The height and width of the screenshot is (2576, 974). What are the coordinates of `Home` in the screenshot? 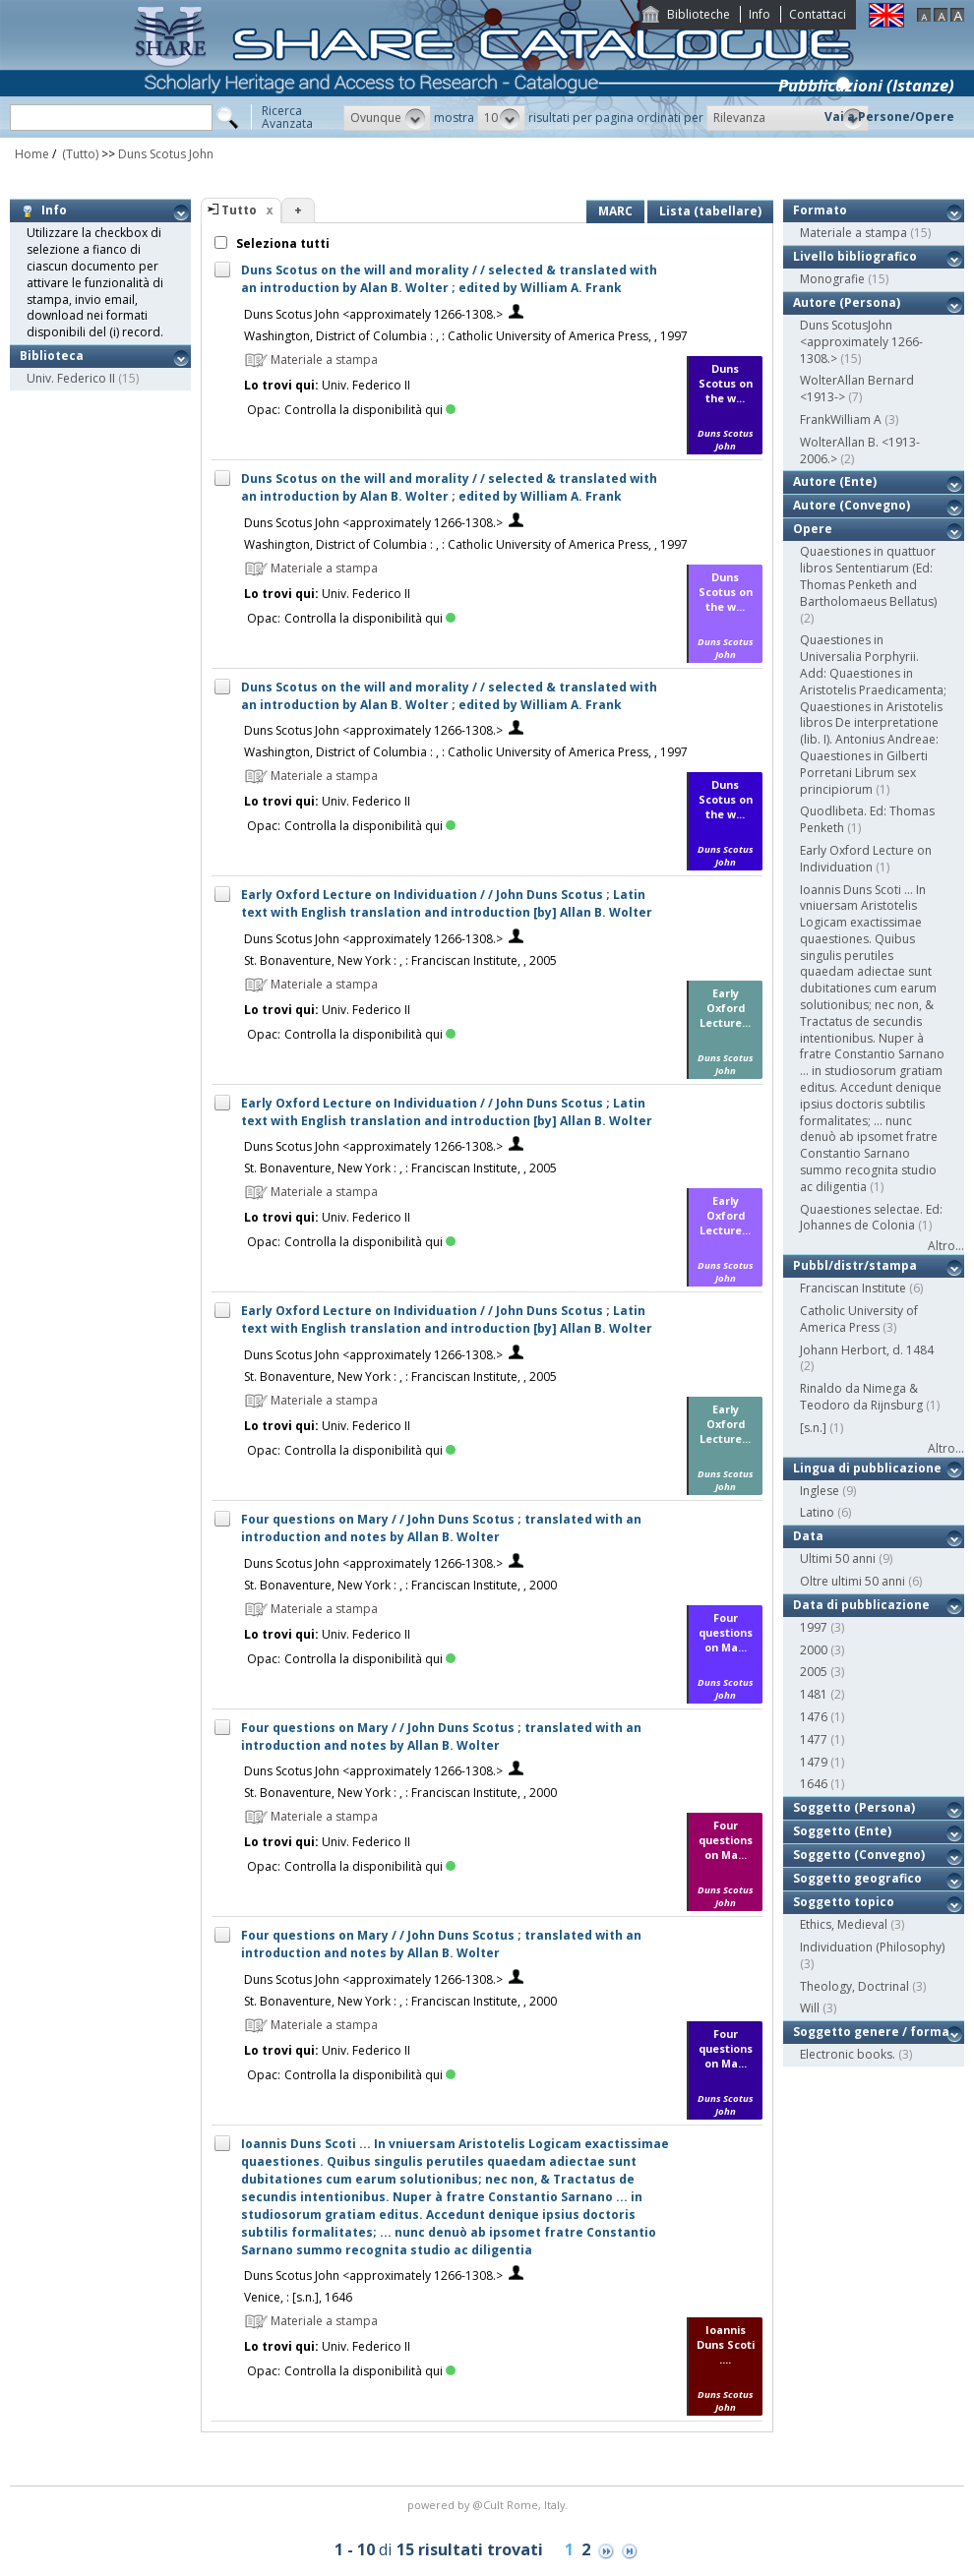 It's located at (32, 154).